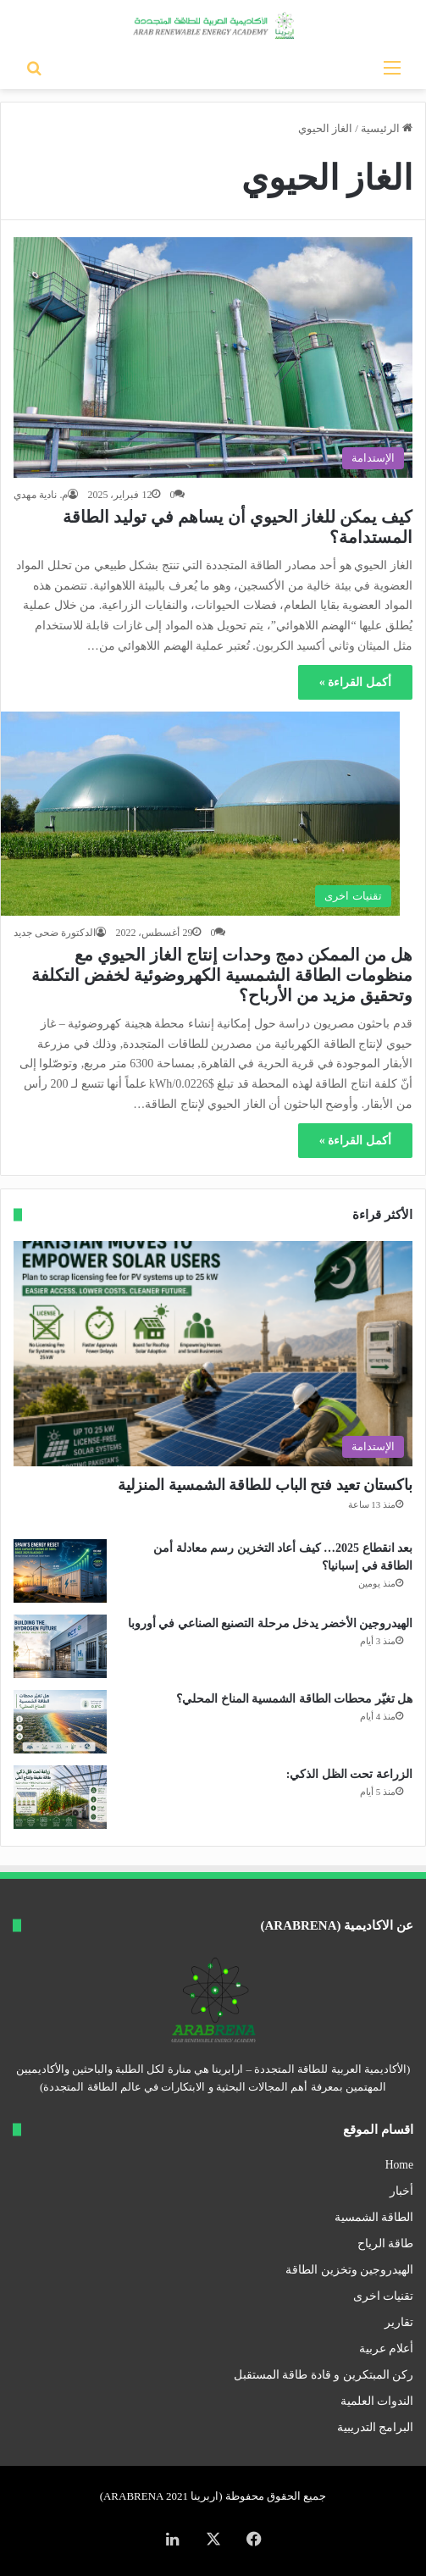  I want to click on أكمل القراءة », so click(355, 682).